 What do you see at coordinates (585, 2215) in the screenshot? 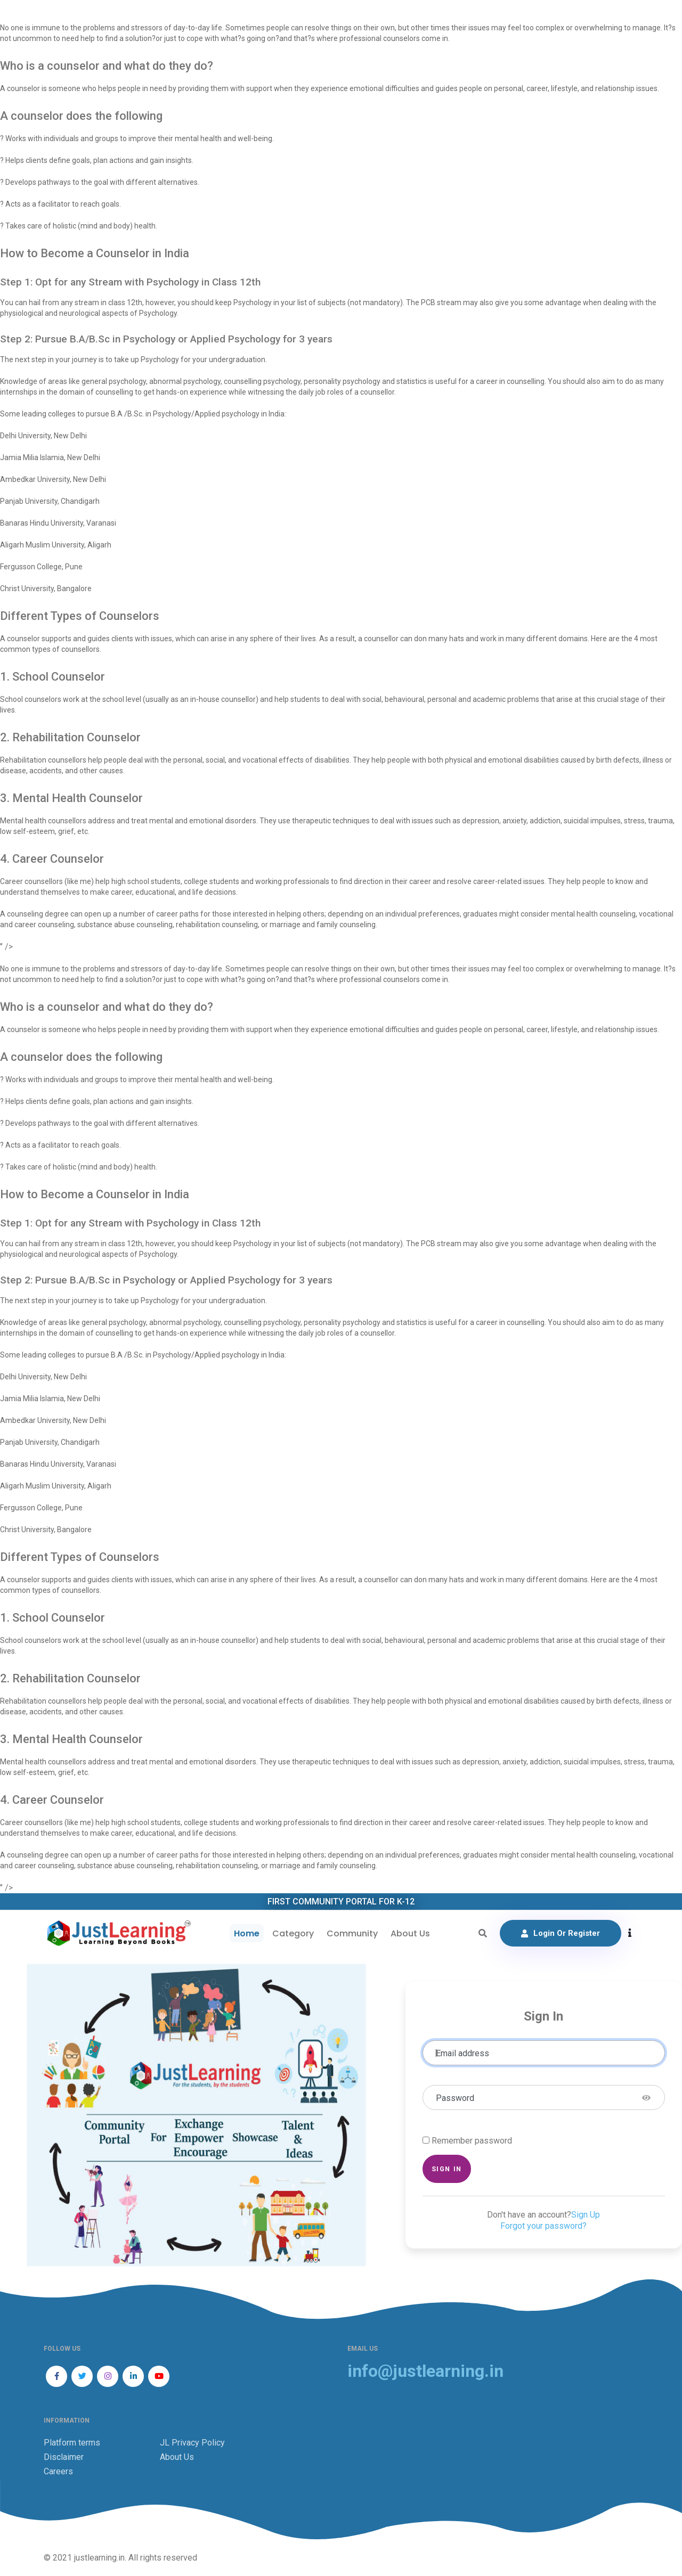
I see `Sign Up` at bounding box center [585, 2215].